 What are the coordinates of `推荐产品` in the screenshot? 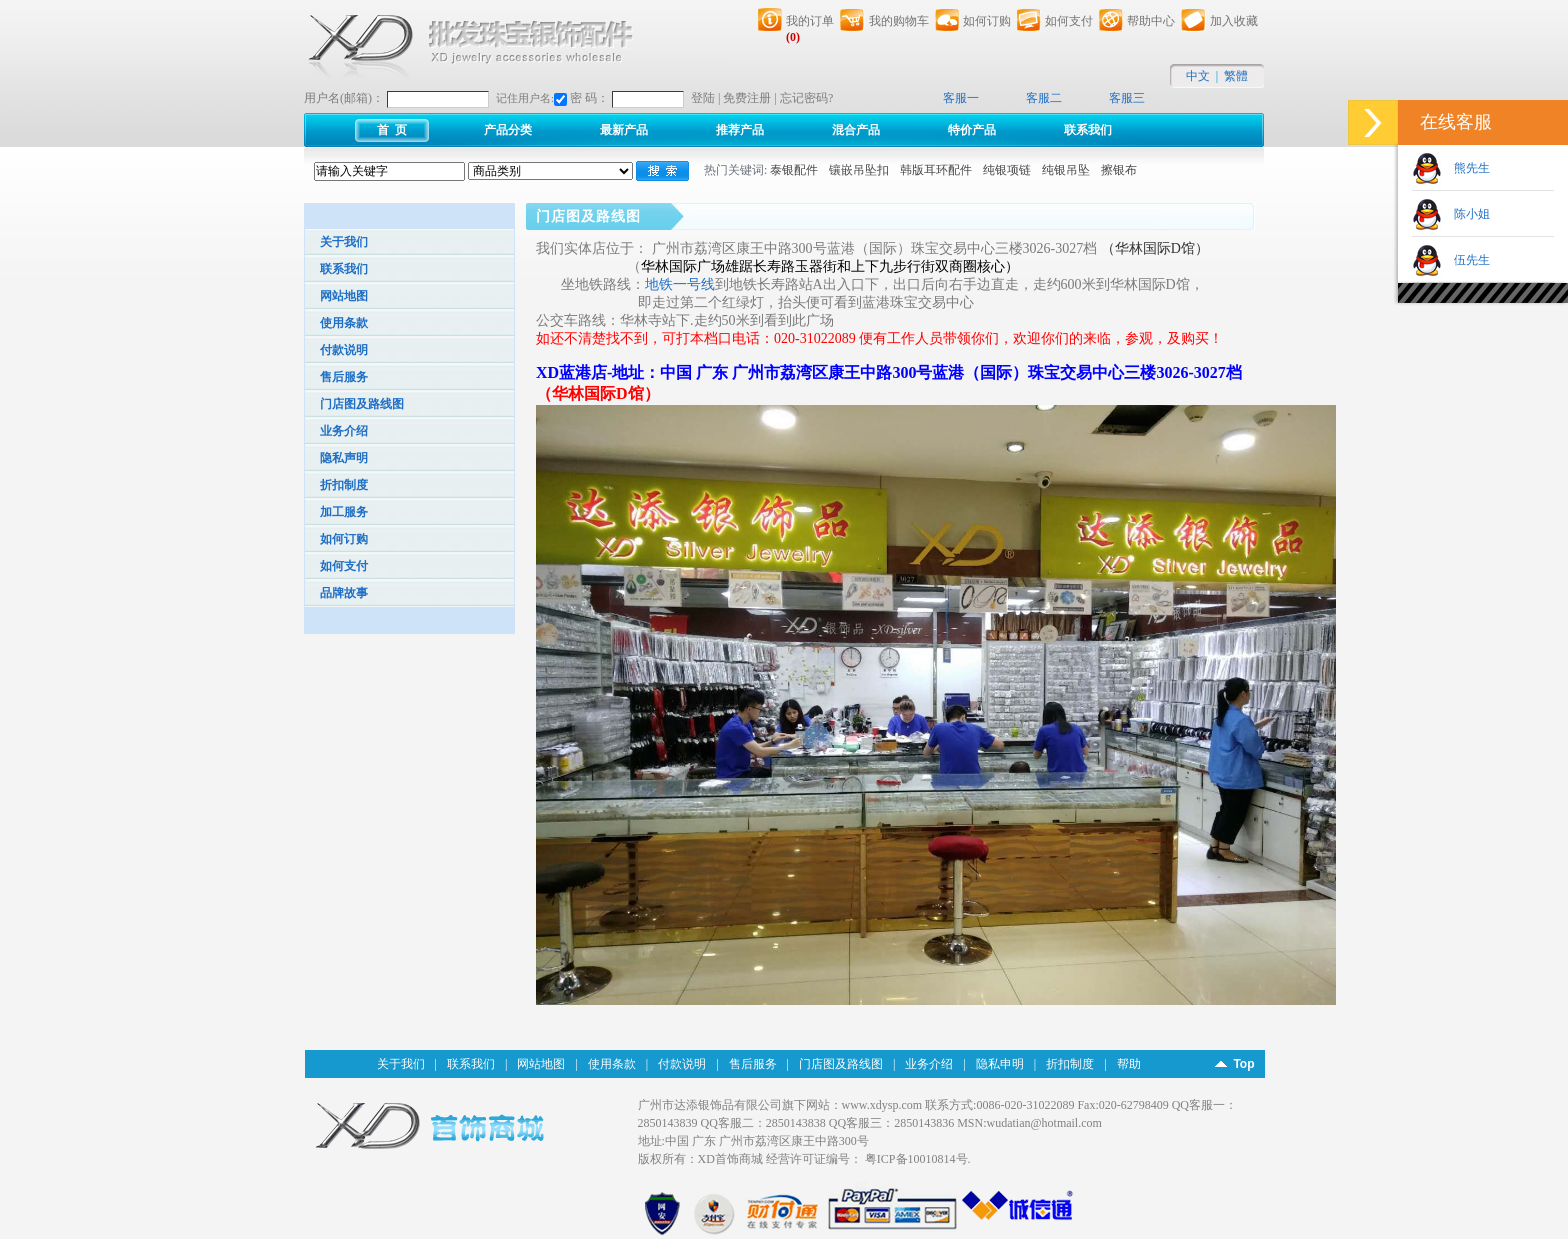 It's located at (740, 130).